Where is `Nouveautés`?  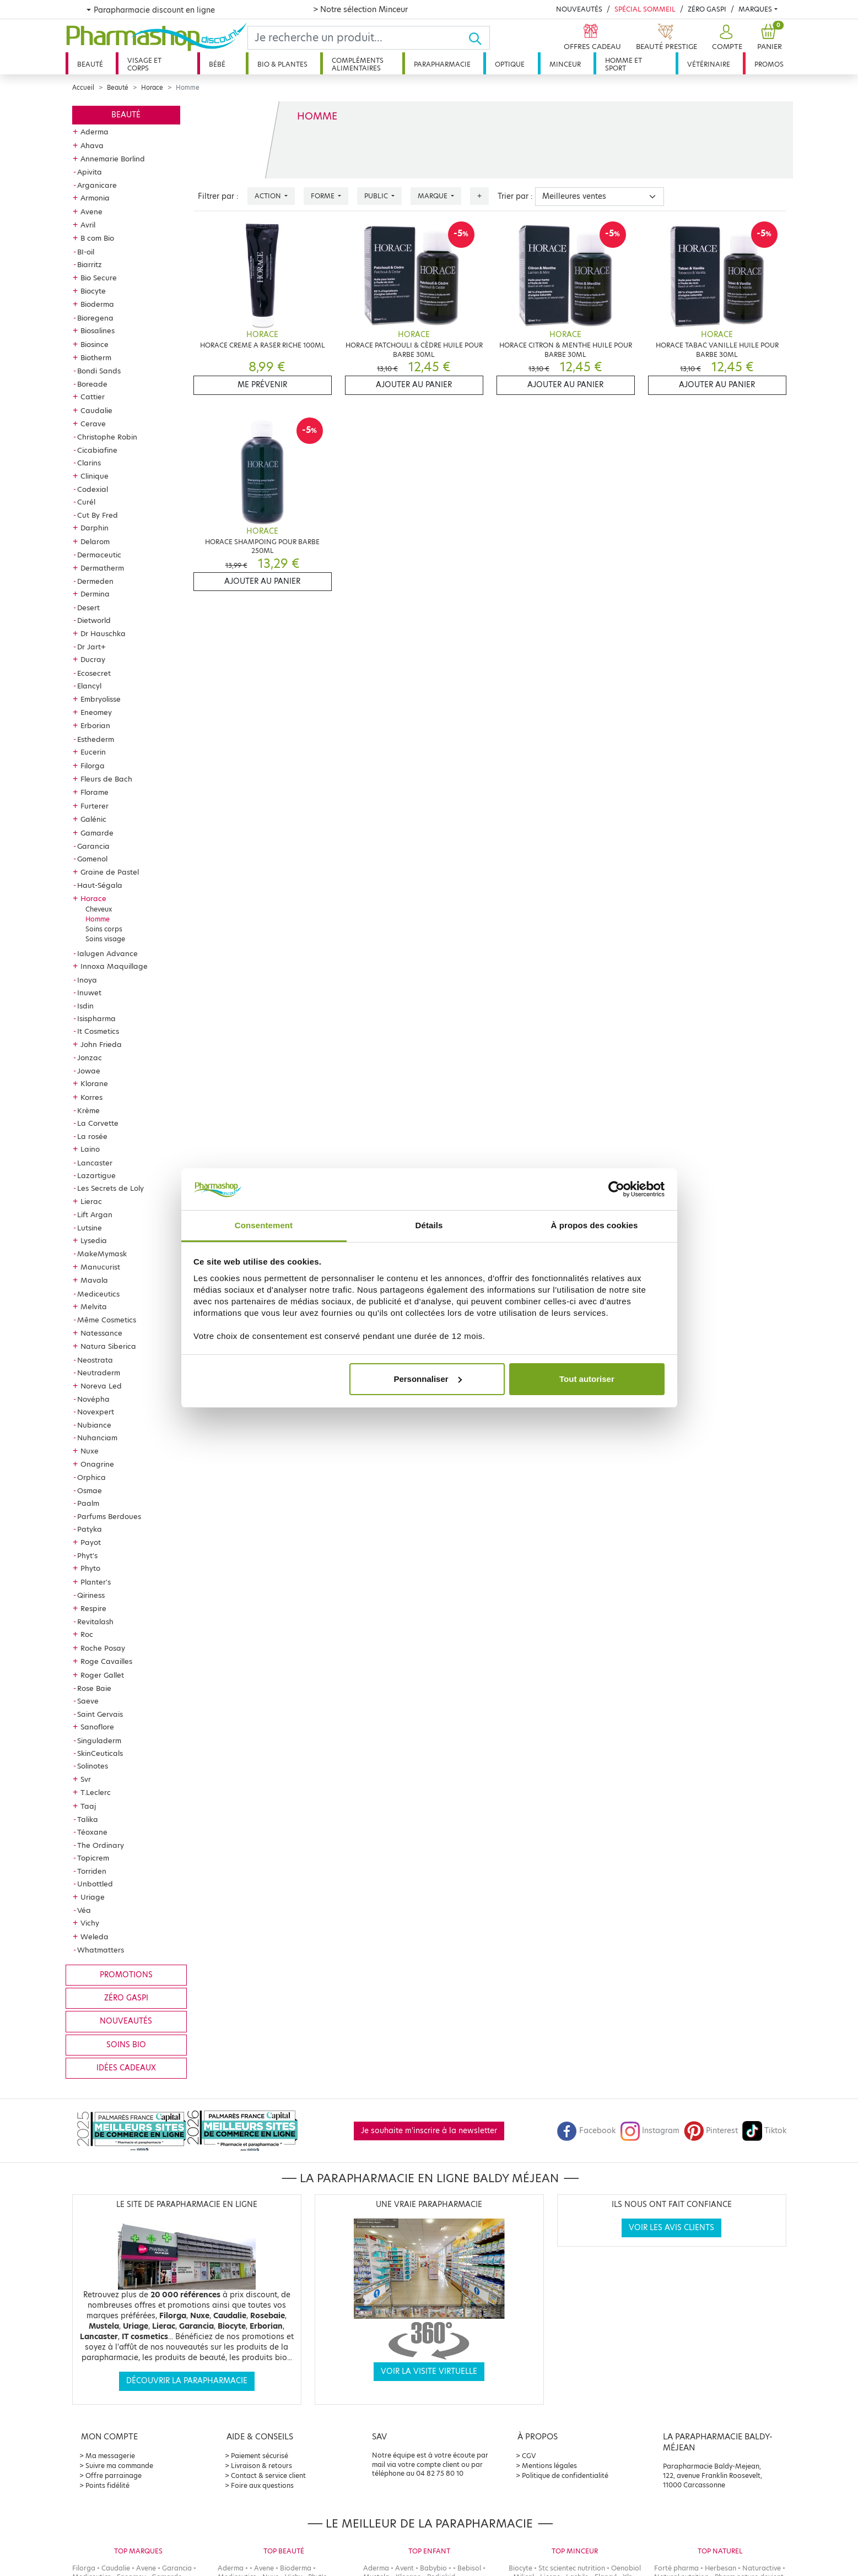 Nouveautés is located at coordinates (579, 9).